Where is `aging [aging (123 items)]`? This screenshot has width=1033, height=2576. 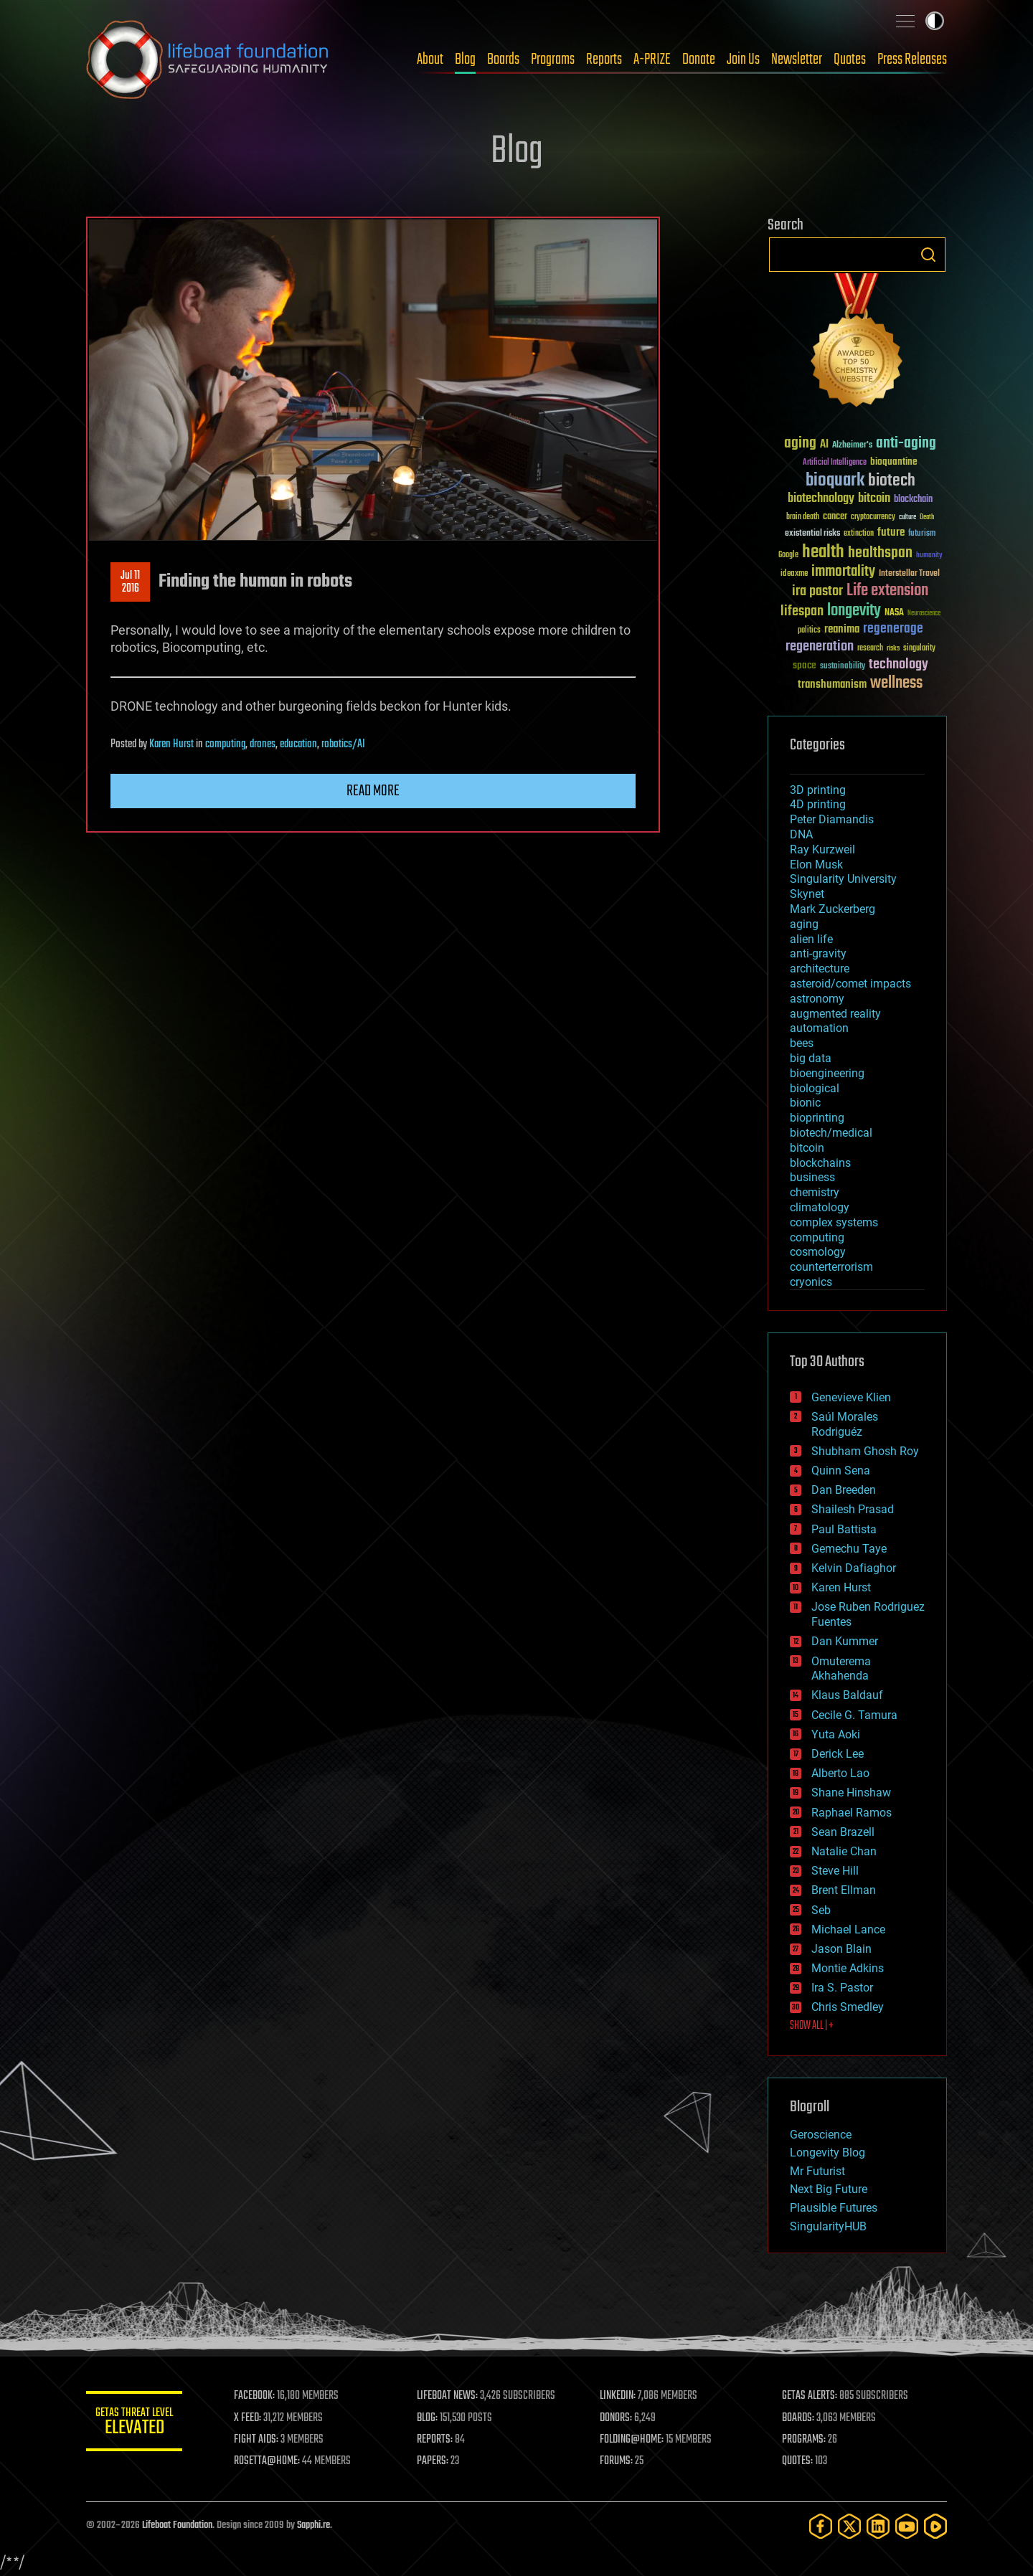 aging [aging (123 items)] is located at coordinates (800, 444).